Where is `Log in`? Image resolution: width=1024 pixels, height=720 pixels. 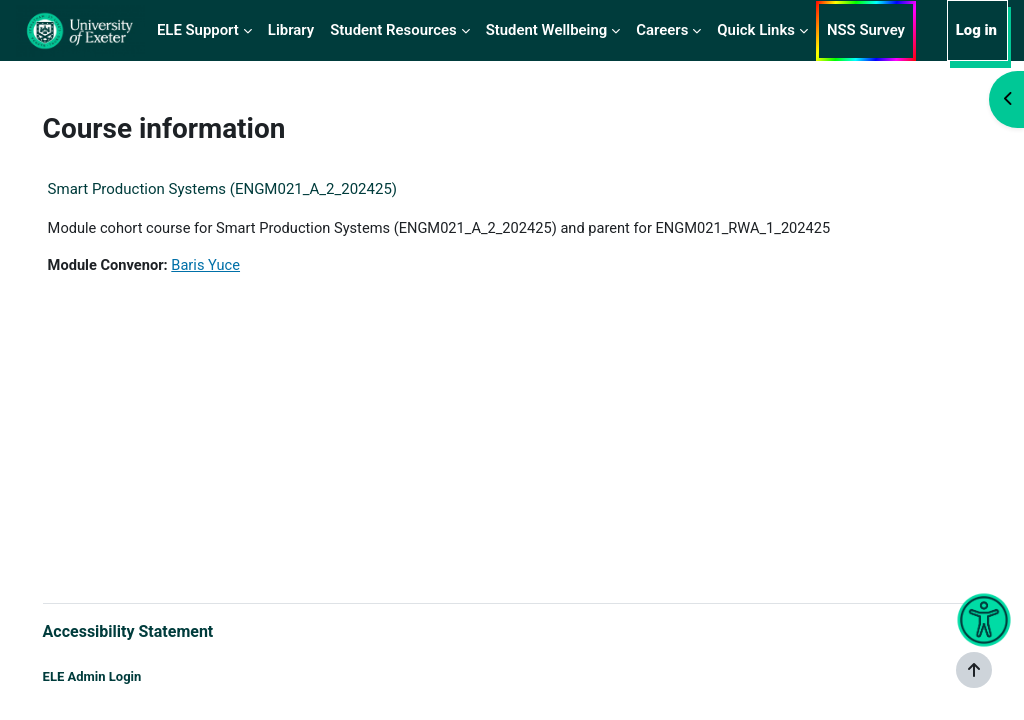
Log in is located at coordinates (976, 30).